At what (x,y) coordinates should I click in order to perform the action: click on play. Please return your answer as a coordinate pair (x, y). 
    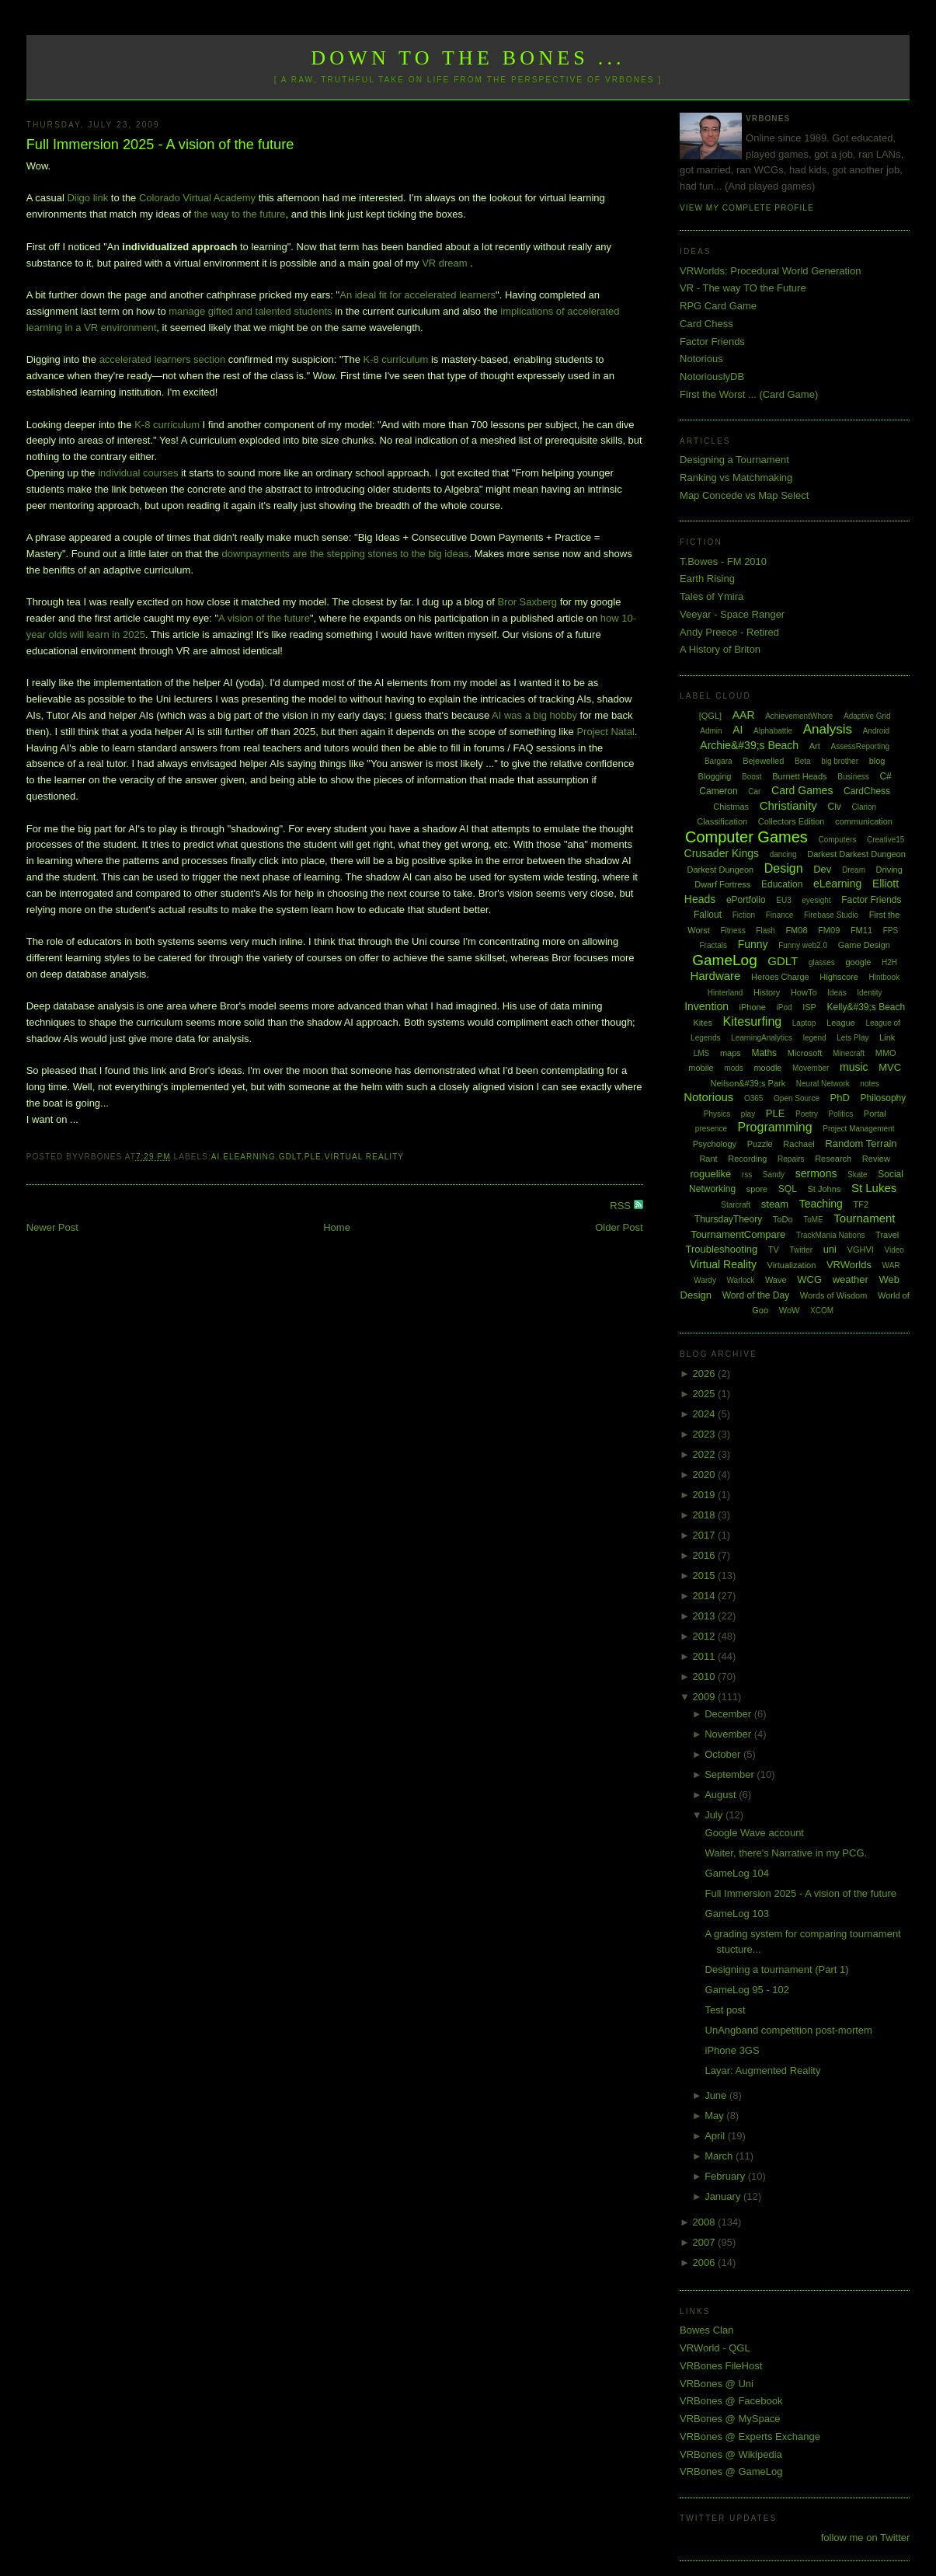
    Looking at the image, I should click on (748, 1114).